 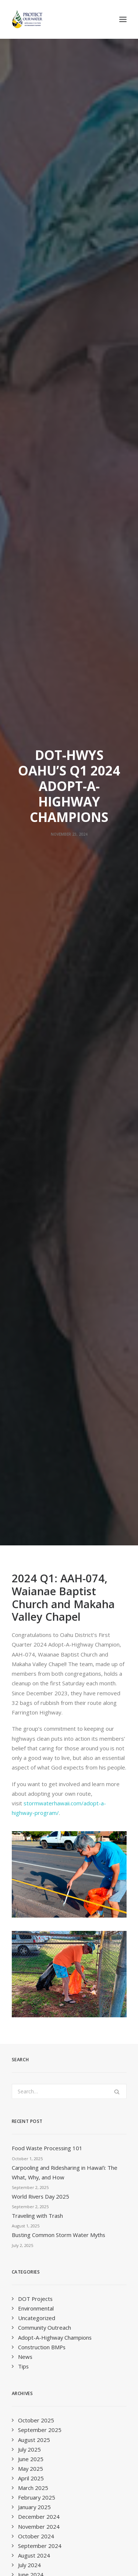 What do you see at coordinates (39, 1147) in the screenshot?
I see `December 2024` at bounding box center [39, 1147].